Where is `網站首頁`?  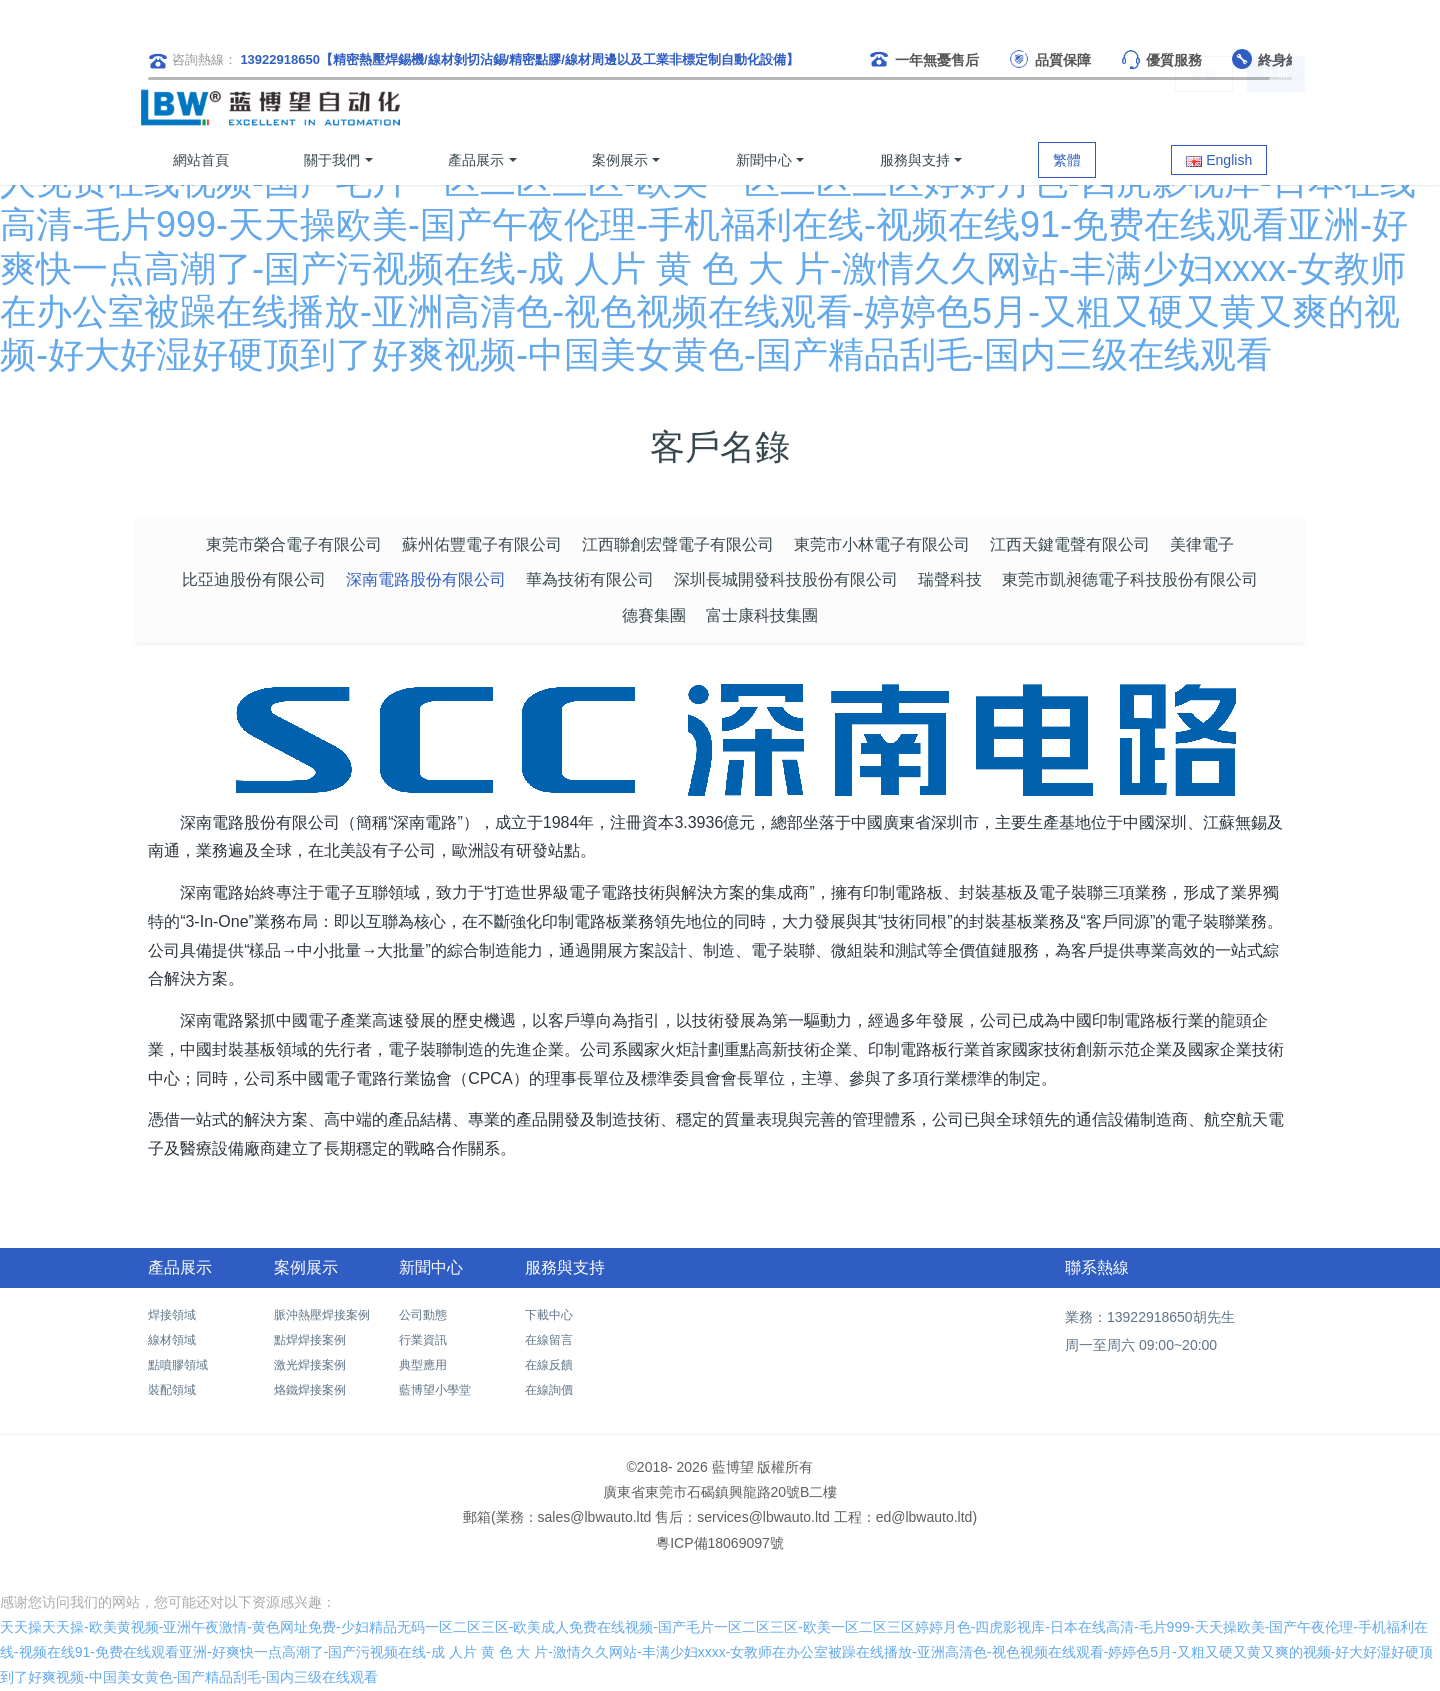
網站首頁 is located at coordinates (201, 160).